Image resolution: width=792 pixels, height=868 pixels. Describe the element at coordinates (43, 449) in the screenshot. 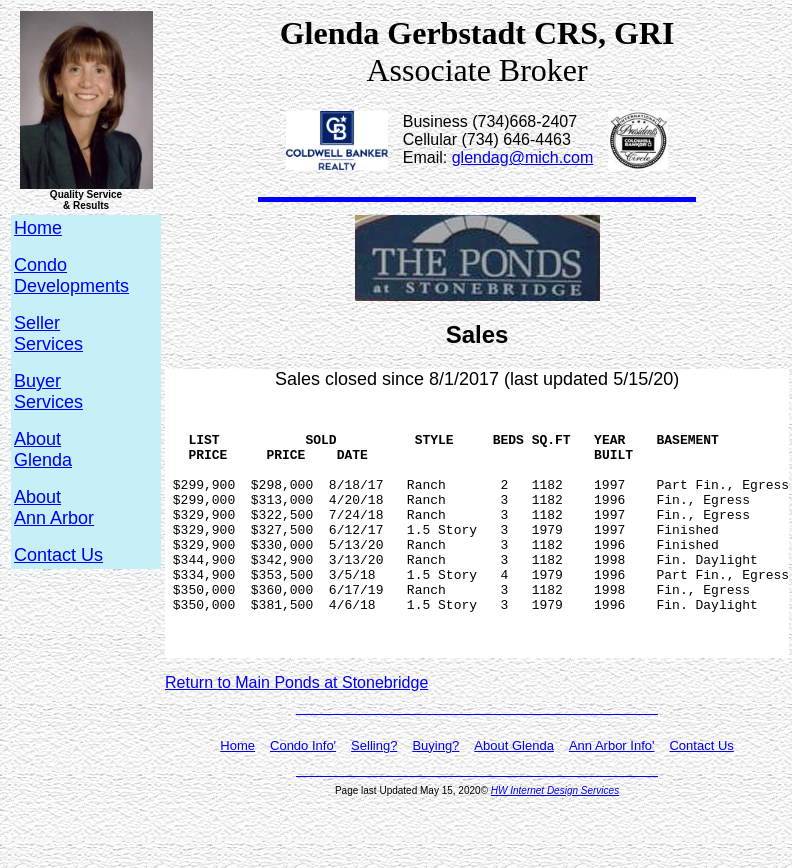

I see `AboutGlenda` at that location.